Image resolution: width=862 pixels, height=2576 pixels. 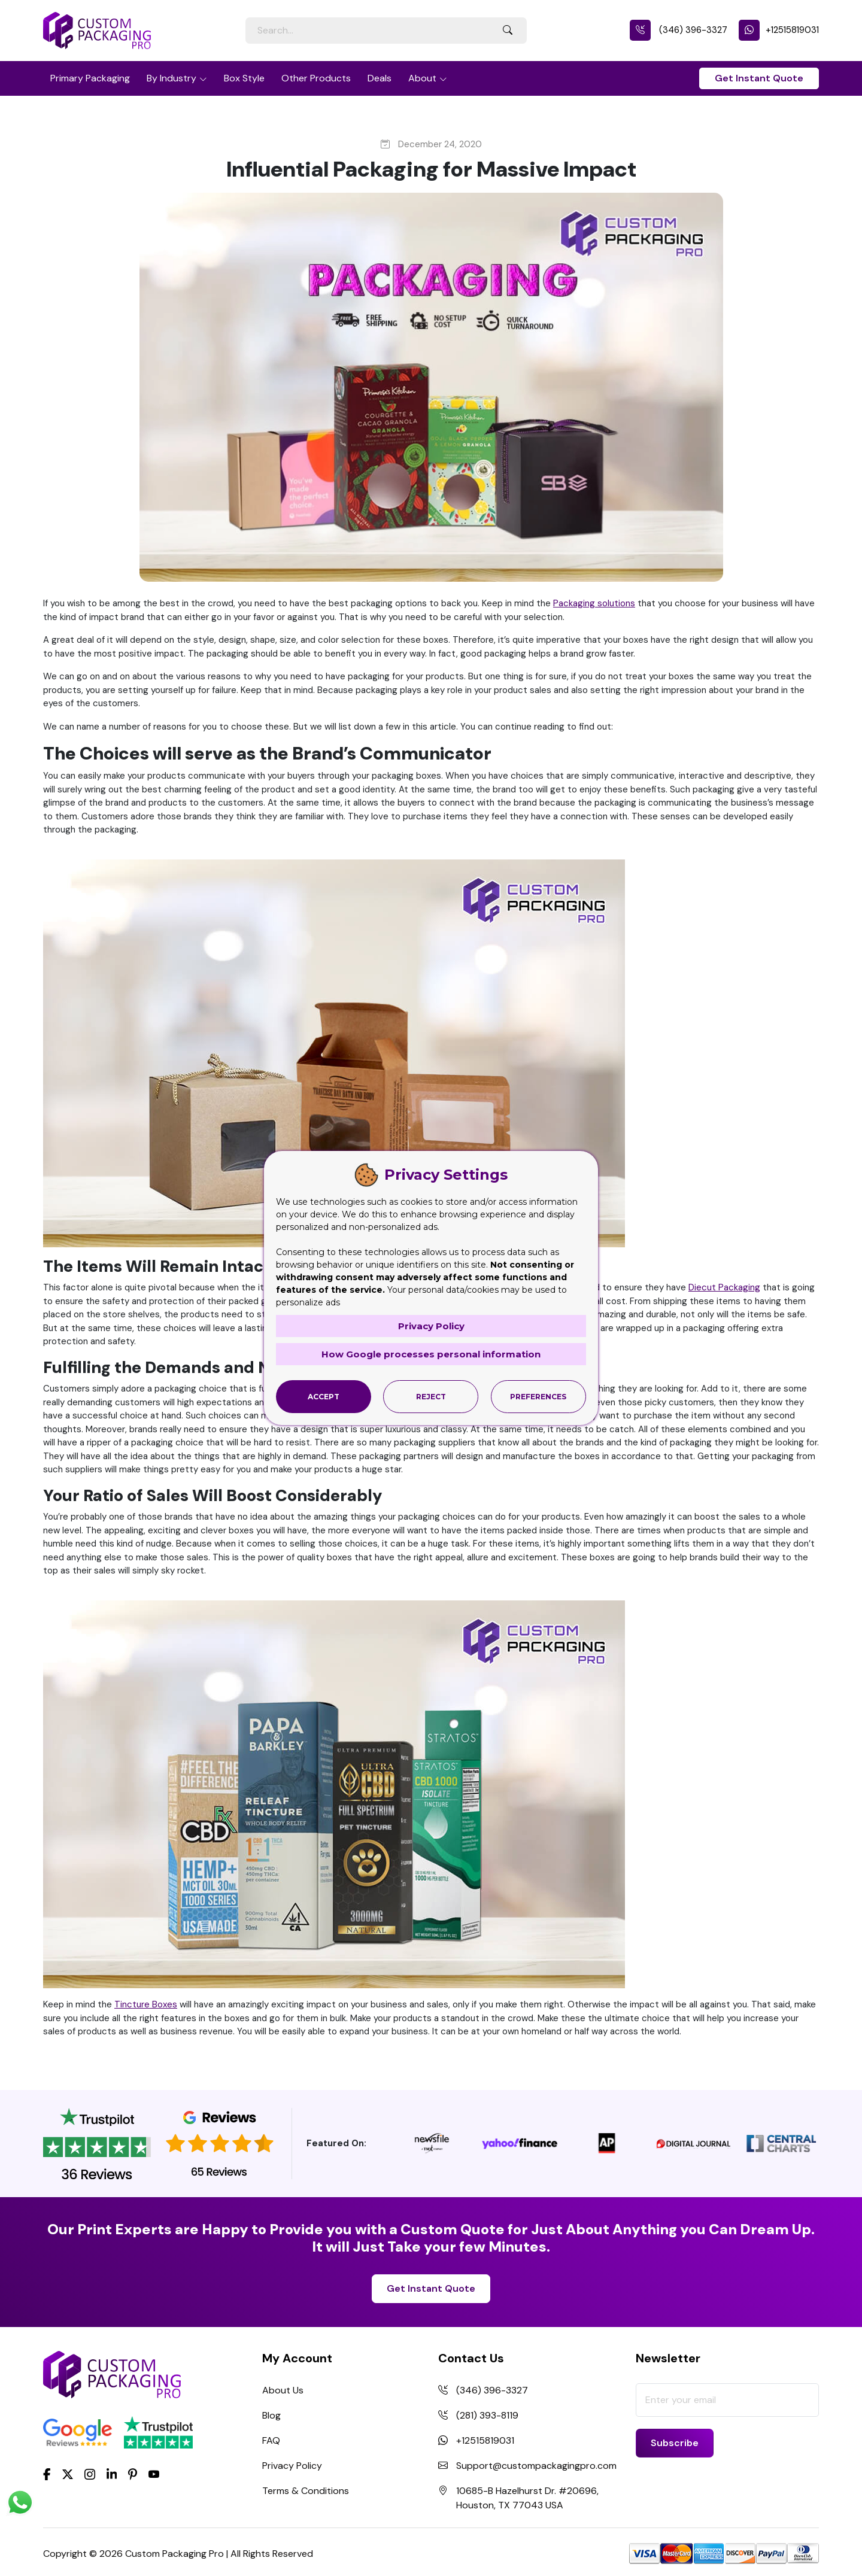 I want to click on Box Style, so click(x=244, y=78).